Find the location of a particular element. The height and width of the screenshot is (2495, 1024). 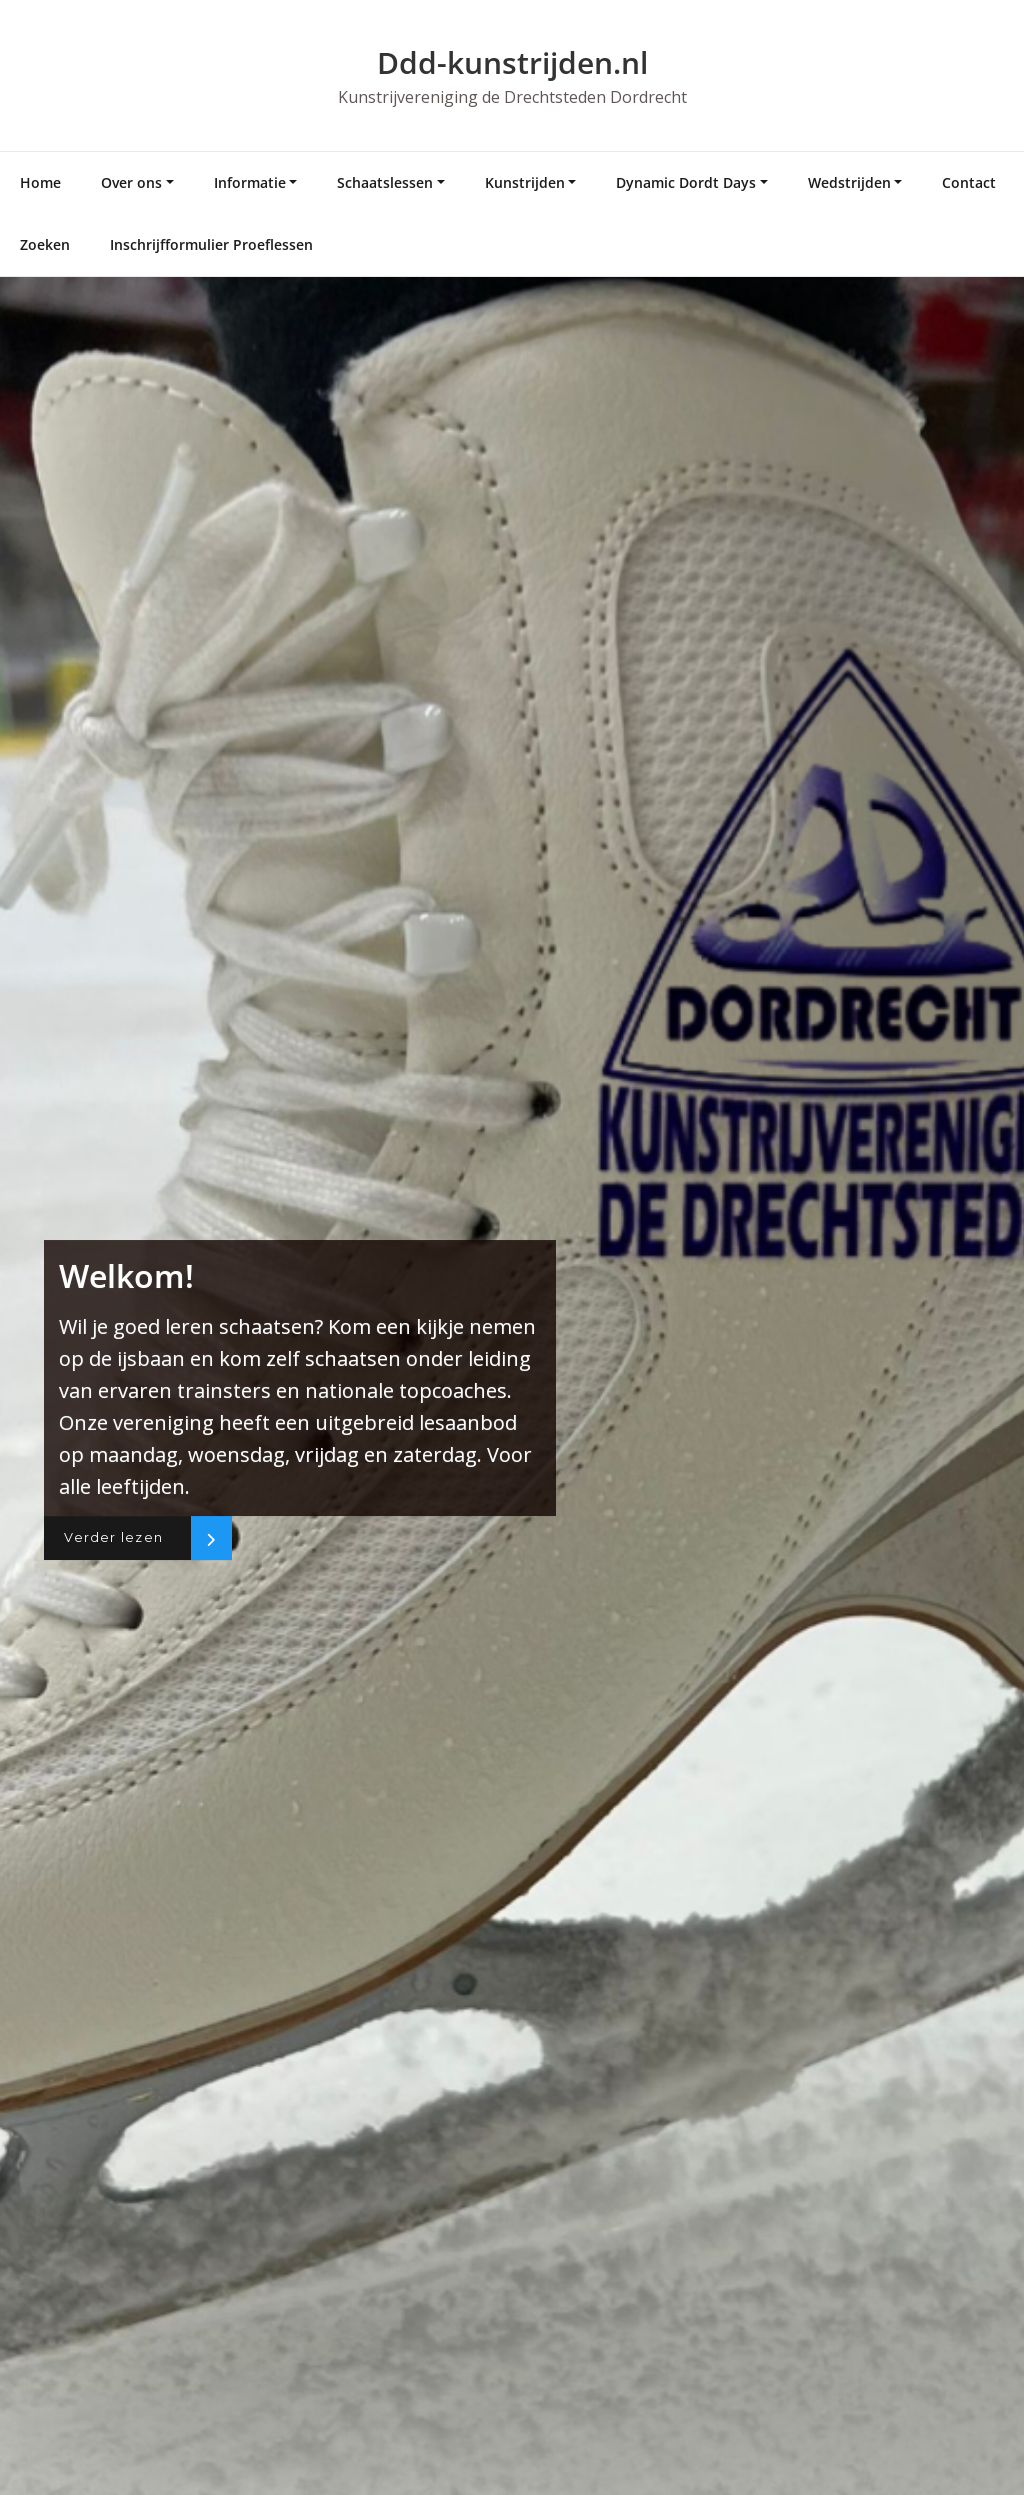

Kunstrijden is located at coordinates (525, 182).